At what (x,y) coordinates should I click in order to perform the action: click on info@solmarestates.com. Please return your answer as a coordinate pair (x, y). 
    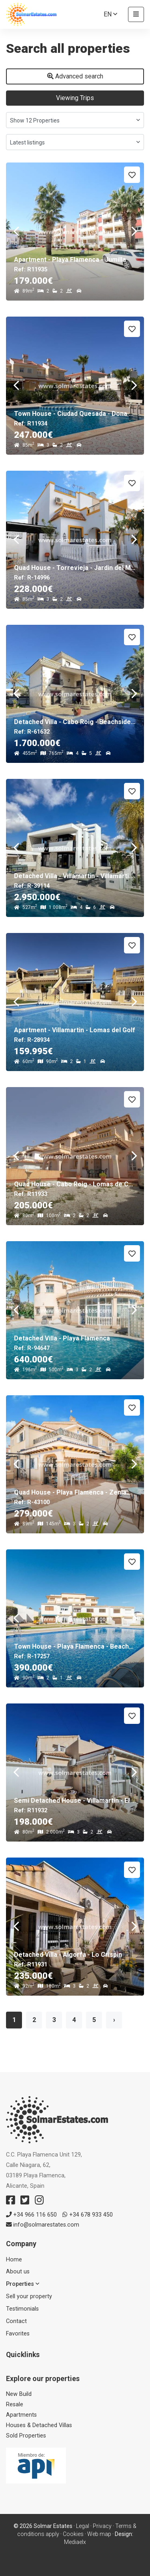
    Looking at the image, I should click on (42, 2224).